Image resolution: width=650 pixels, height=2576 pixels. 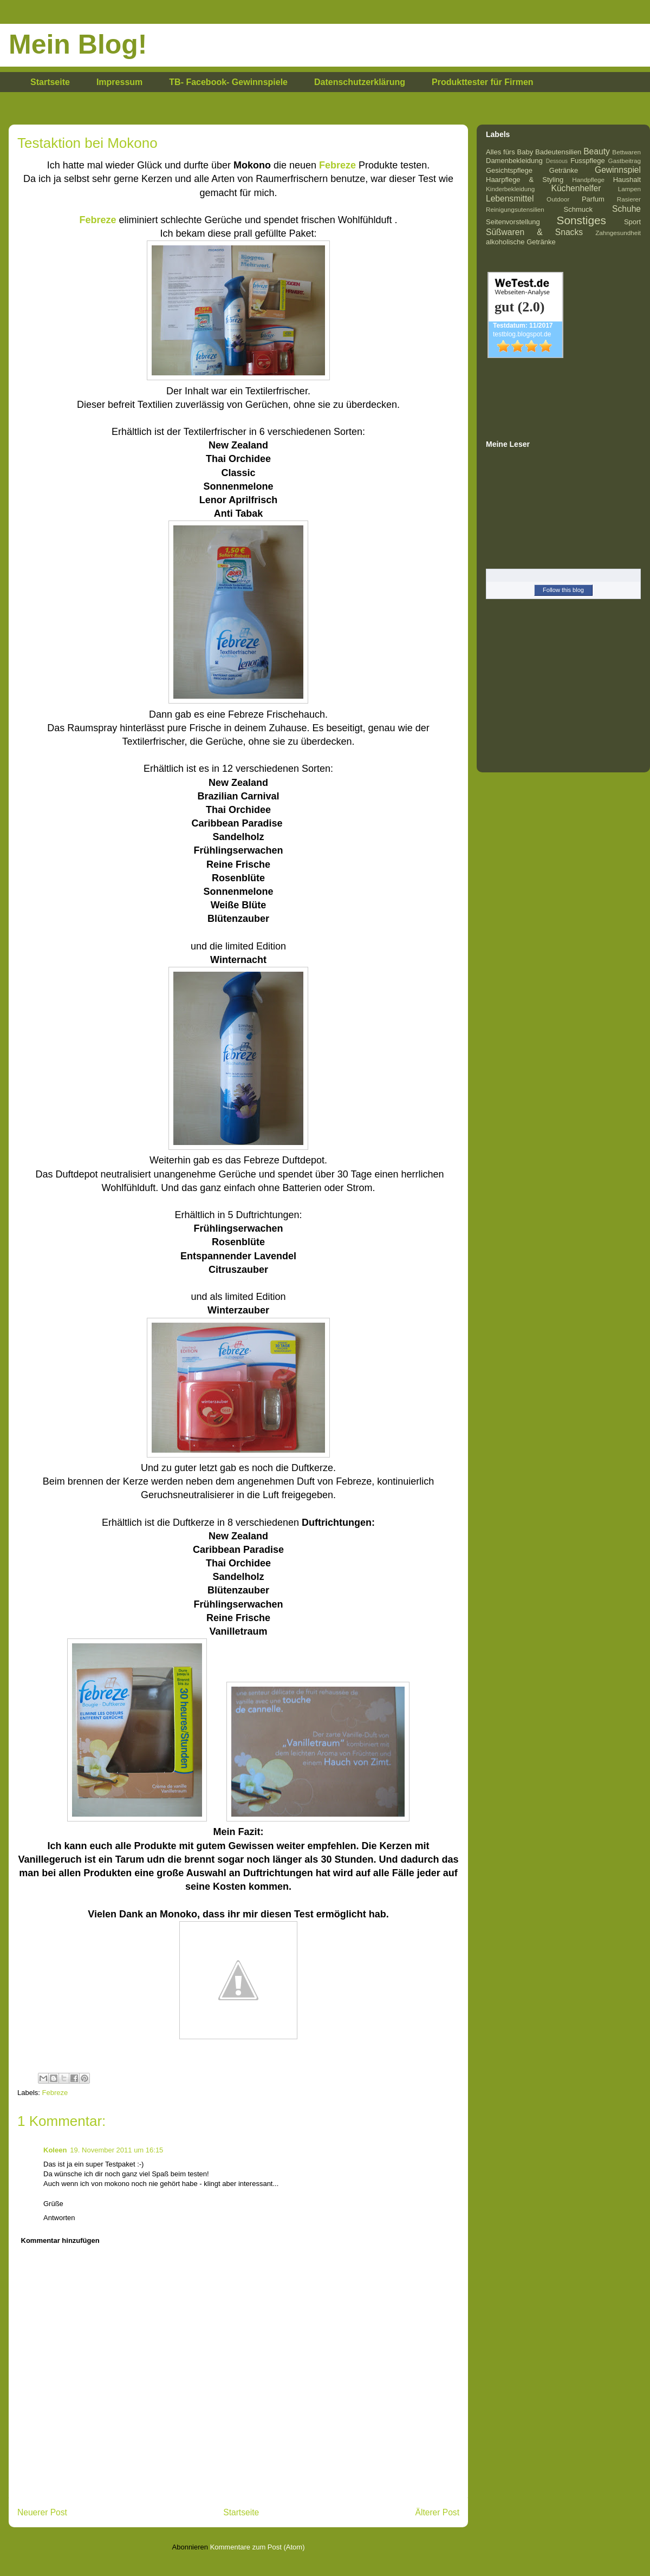 What do you see at coordinates (558, 199) in the screenshot?
I see `Outdoor` at bounding box center [558, 199].